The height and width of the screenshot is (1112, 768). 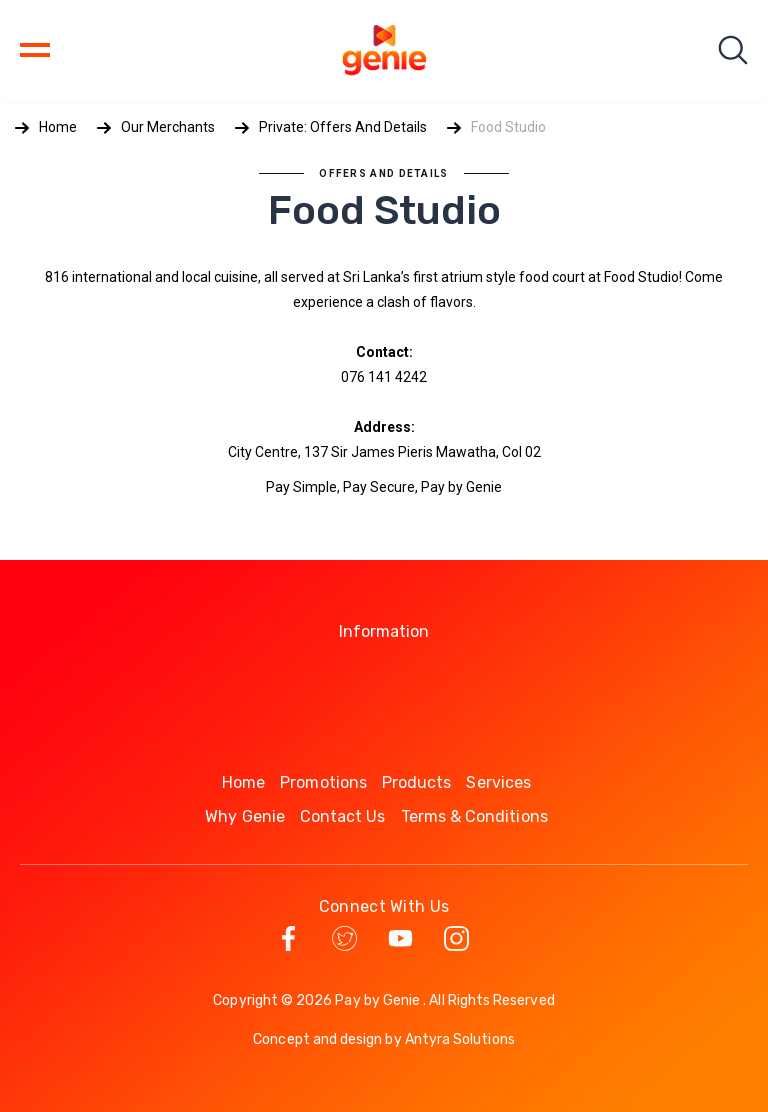 I want to click on Private: Offers and Details, so click(x=343, y=127).